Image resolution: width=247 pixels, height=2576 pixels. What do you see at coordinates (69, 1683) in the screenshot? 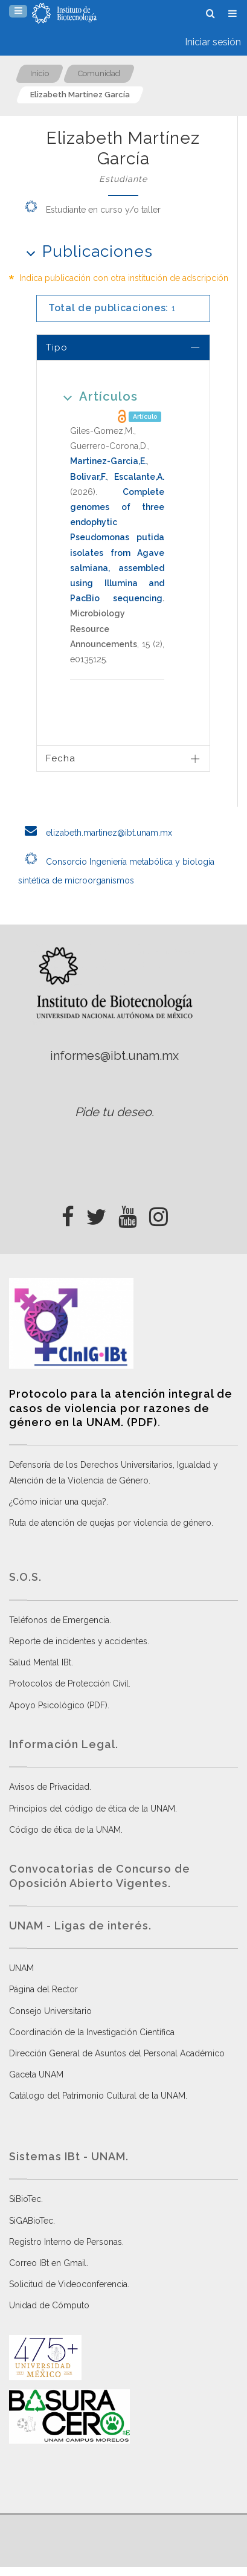
I see `Protocolos de Protección Civil` at bounding box center [69, 1683].